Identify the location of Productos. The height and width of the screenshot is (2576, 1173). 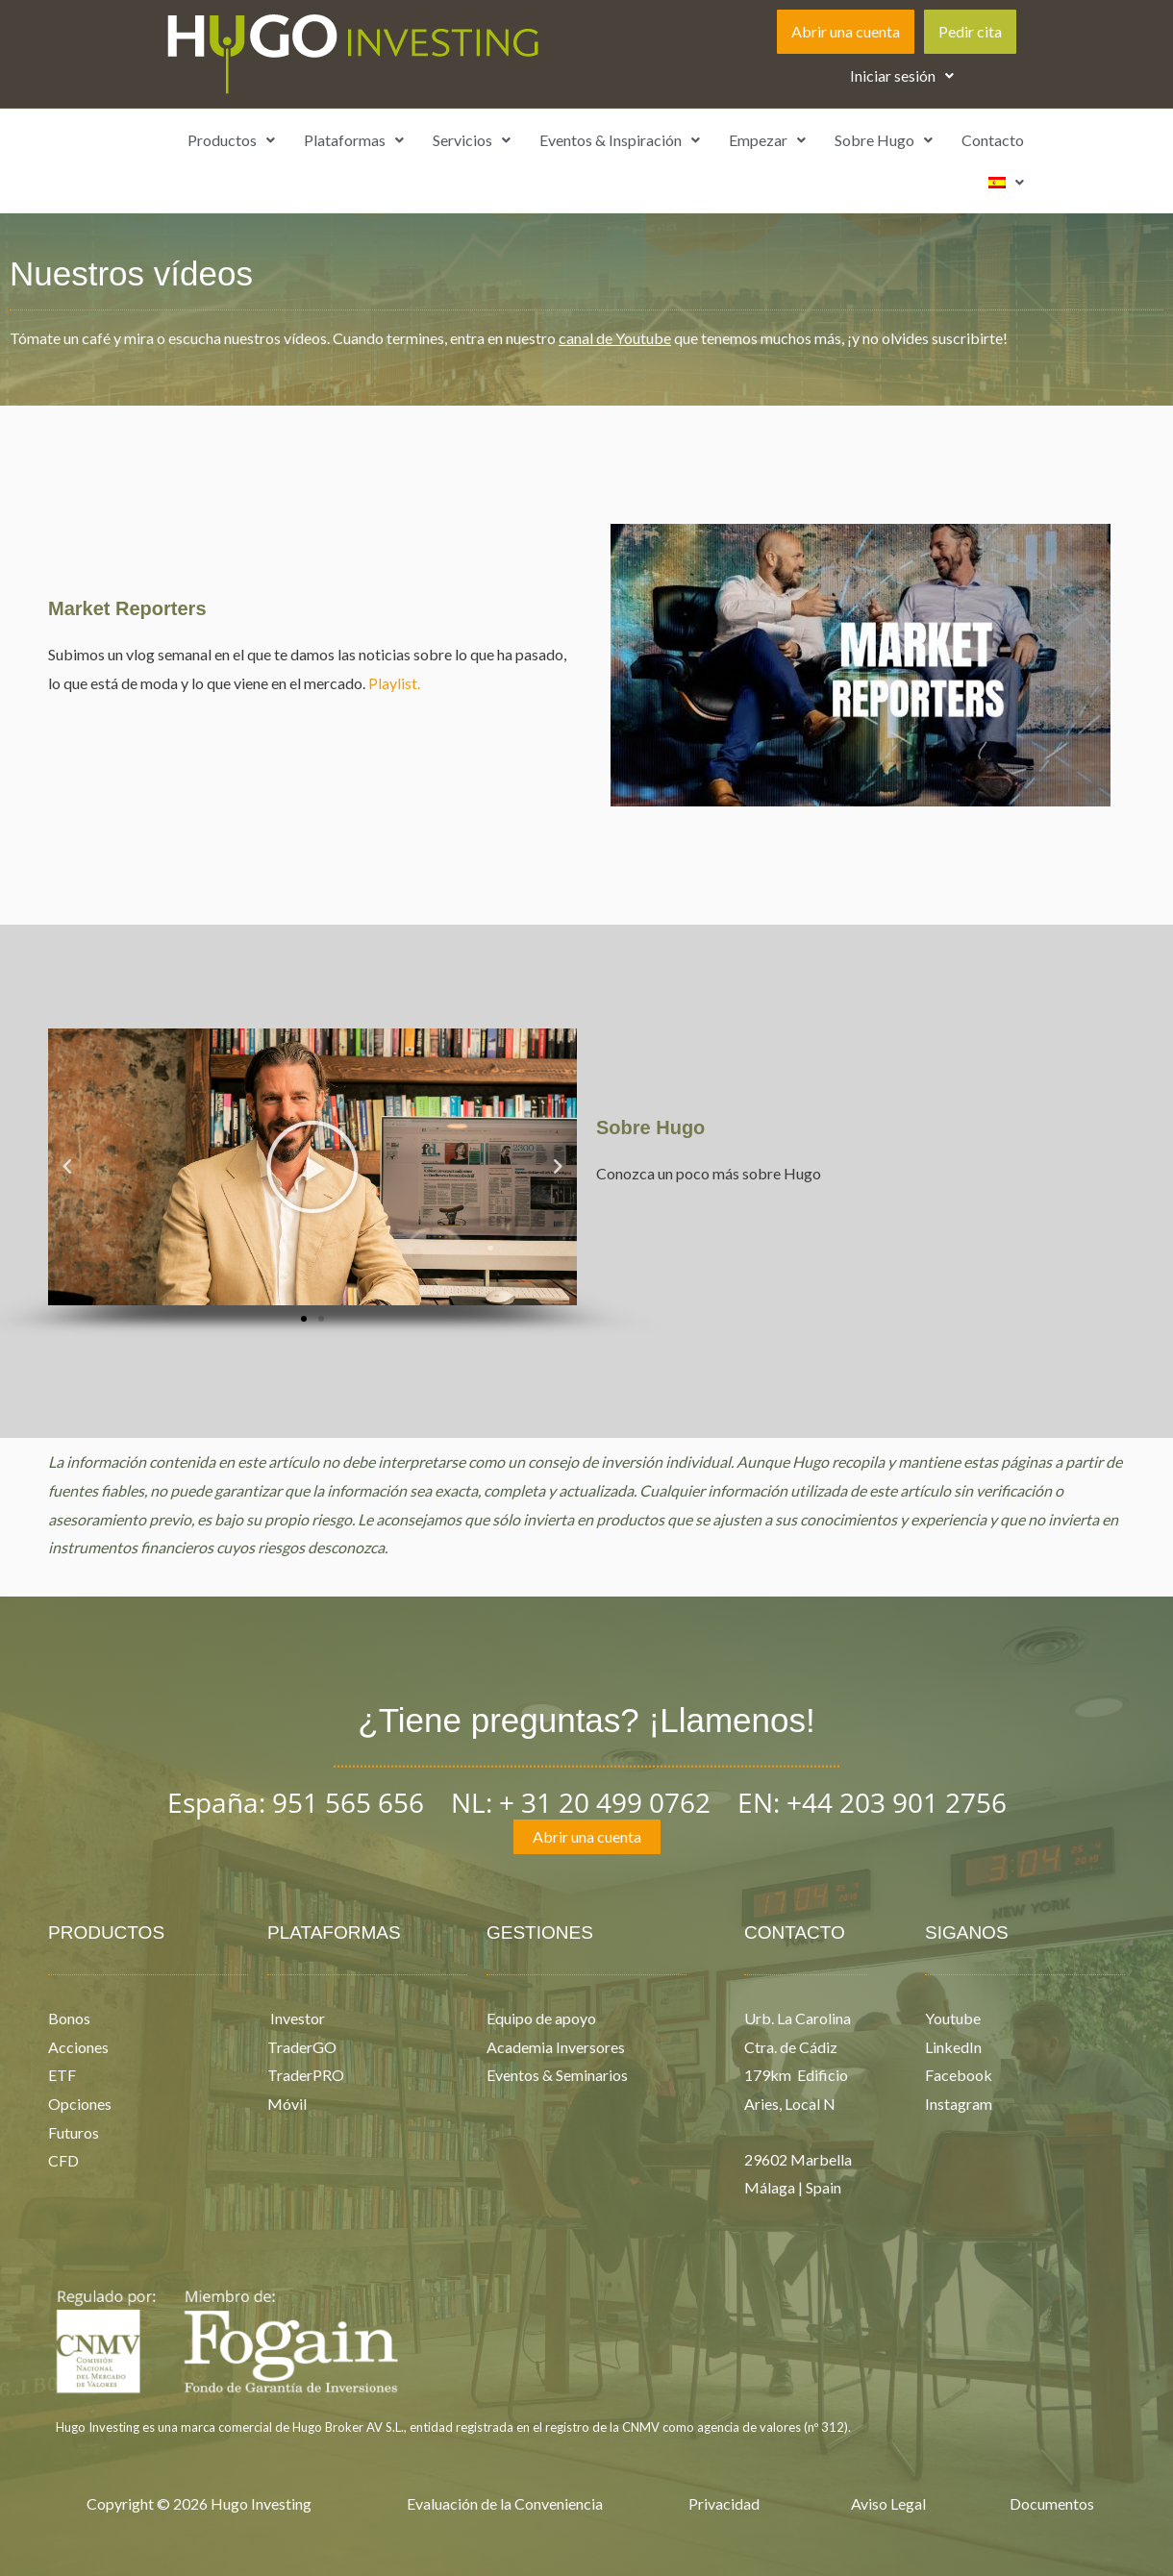
(231, 140).